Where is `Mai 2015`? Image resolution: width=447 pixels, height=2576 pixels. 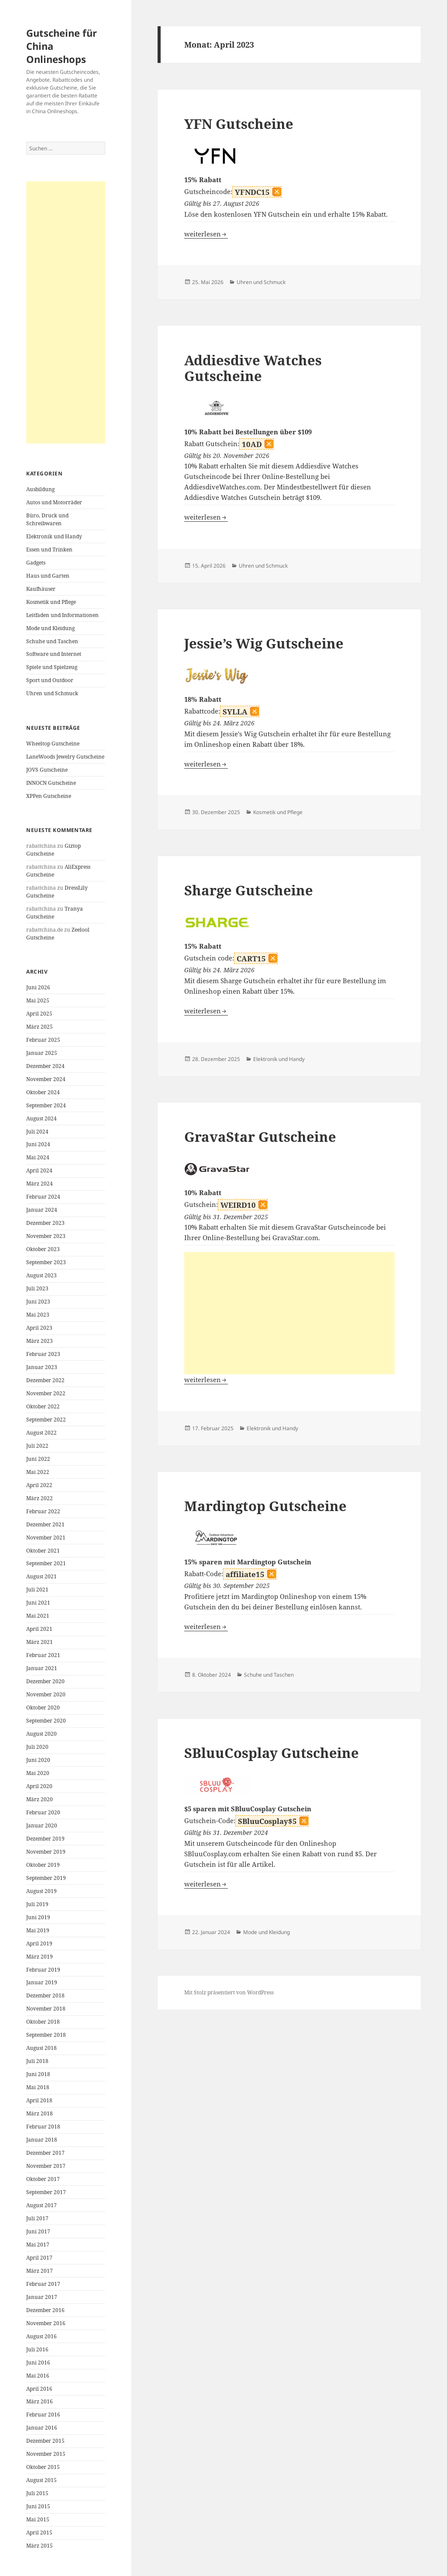 Mai 2015 is located at coordinates (37, 2519).